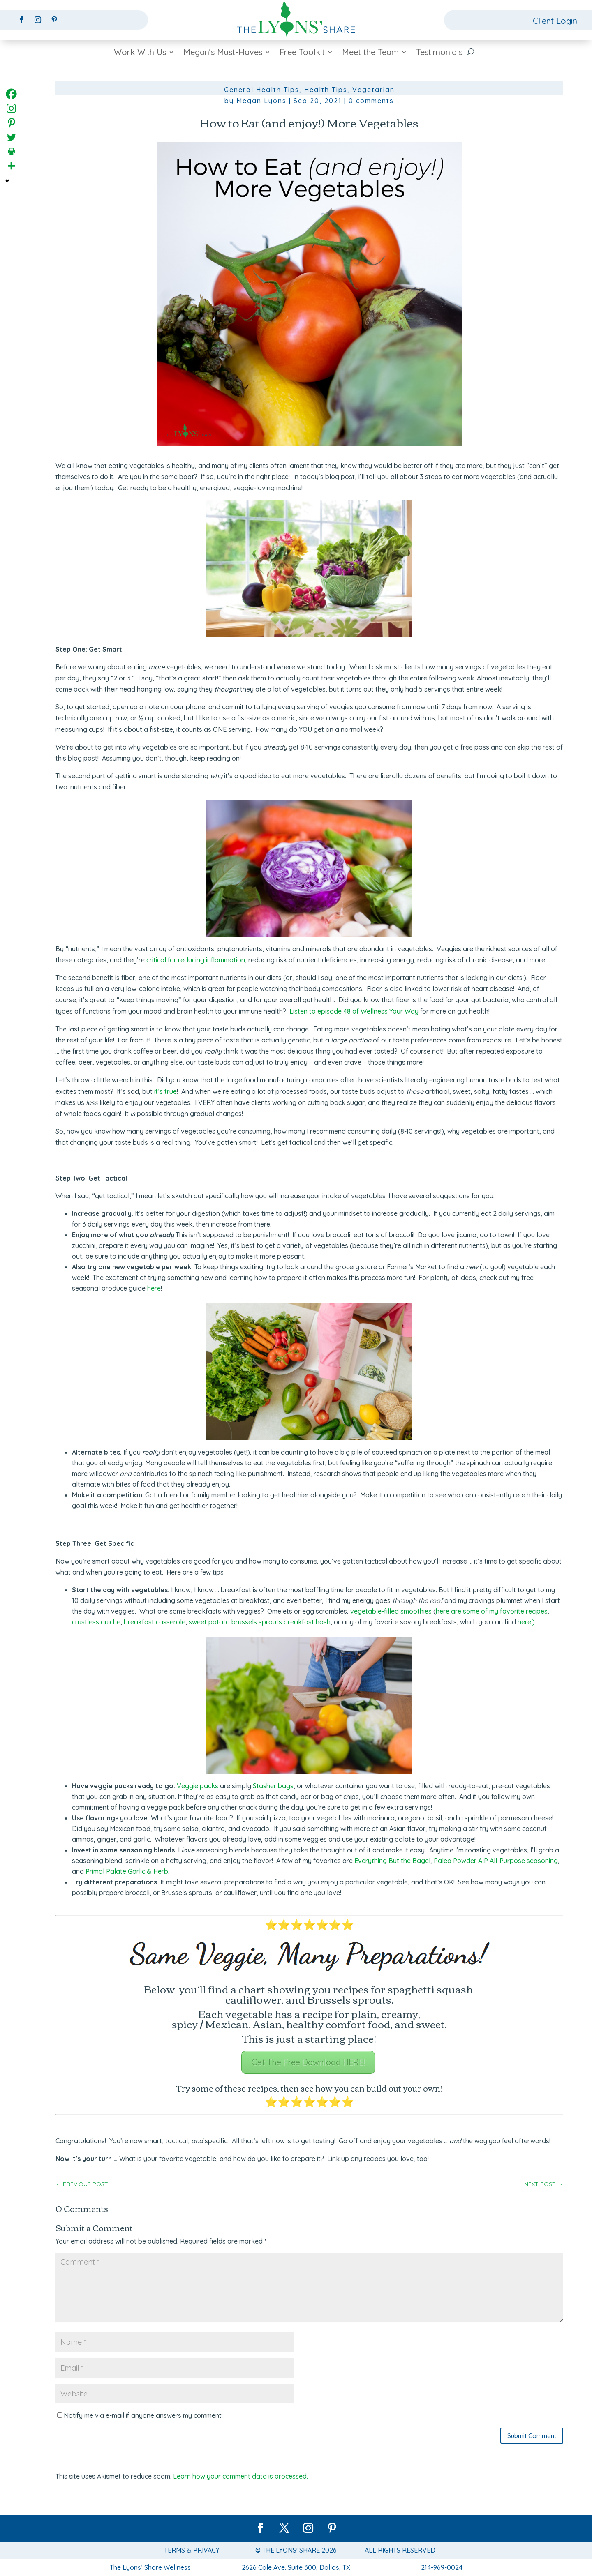  Describe the element at coordinates (261, 89) in the screenshot. I see `General Health Tips` at that location.